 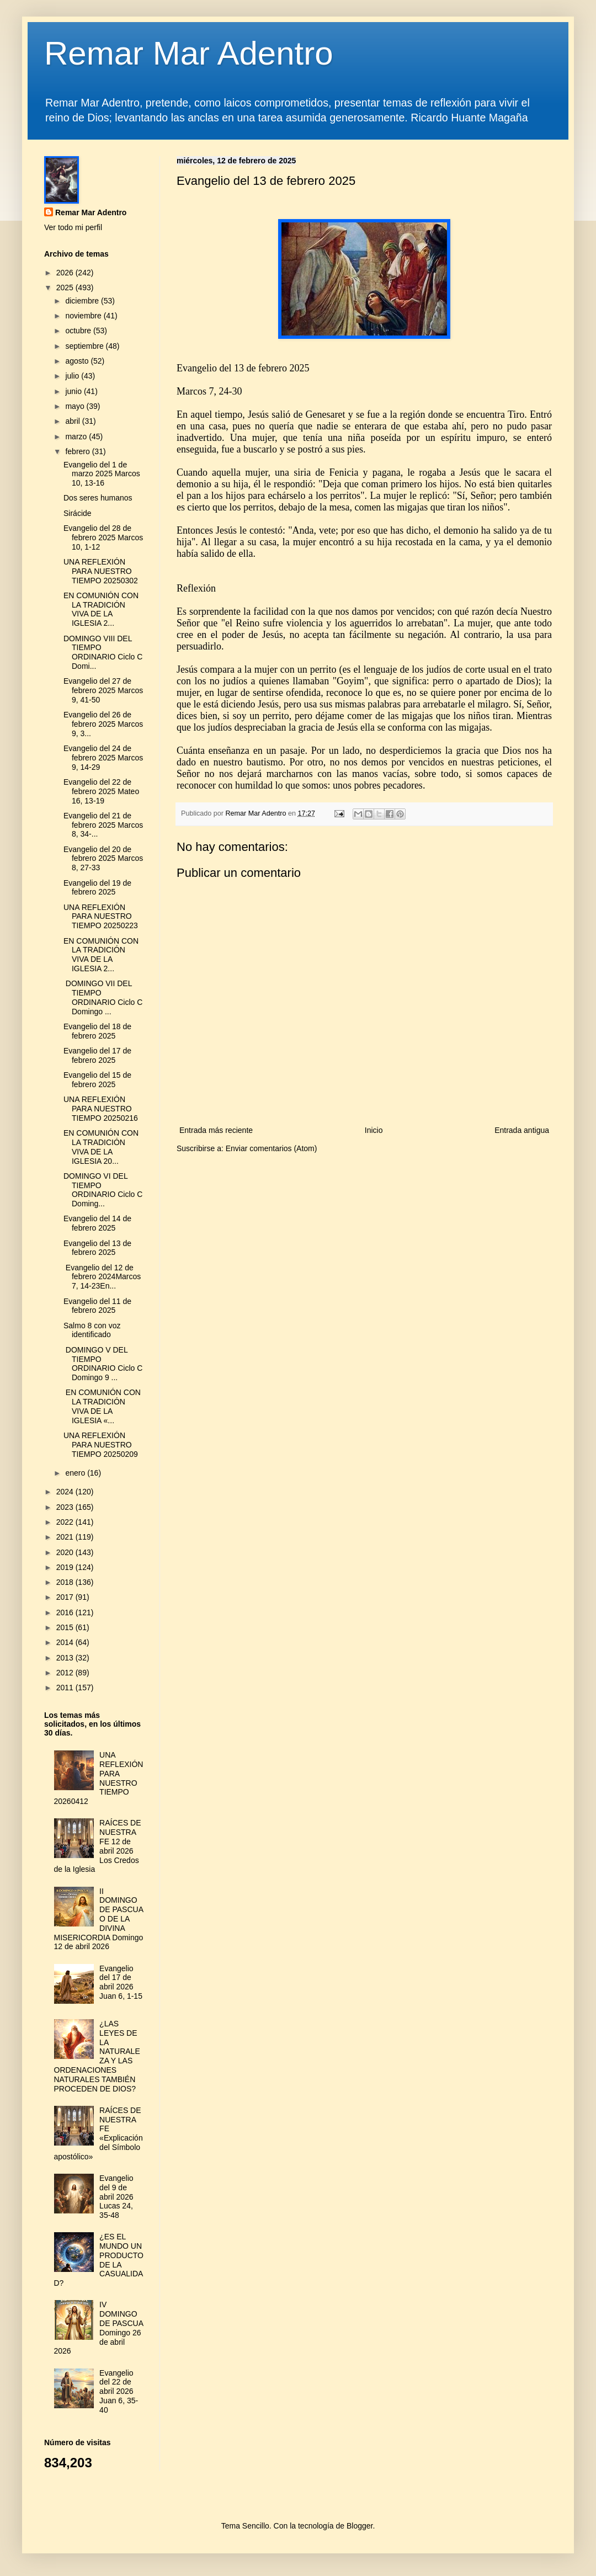 I want to click on diciembre, so click(x=83, y=300).